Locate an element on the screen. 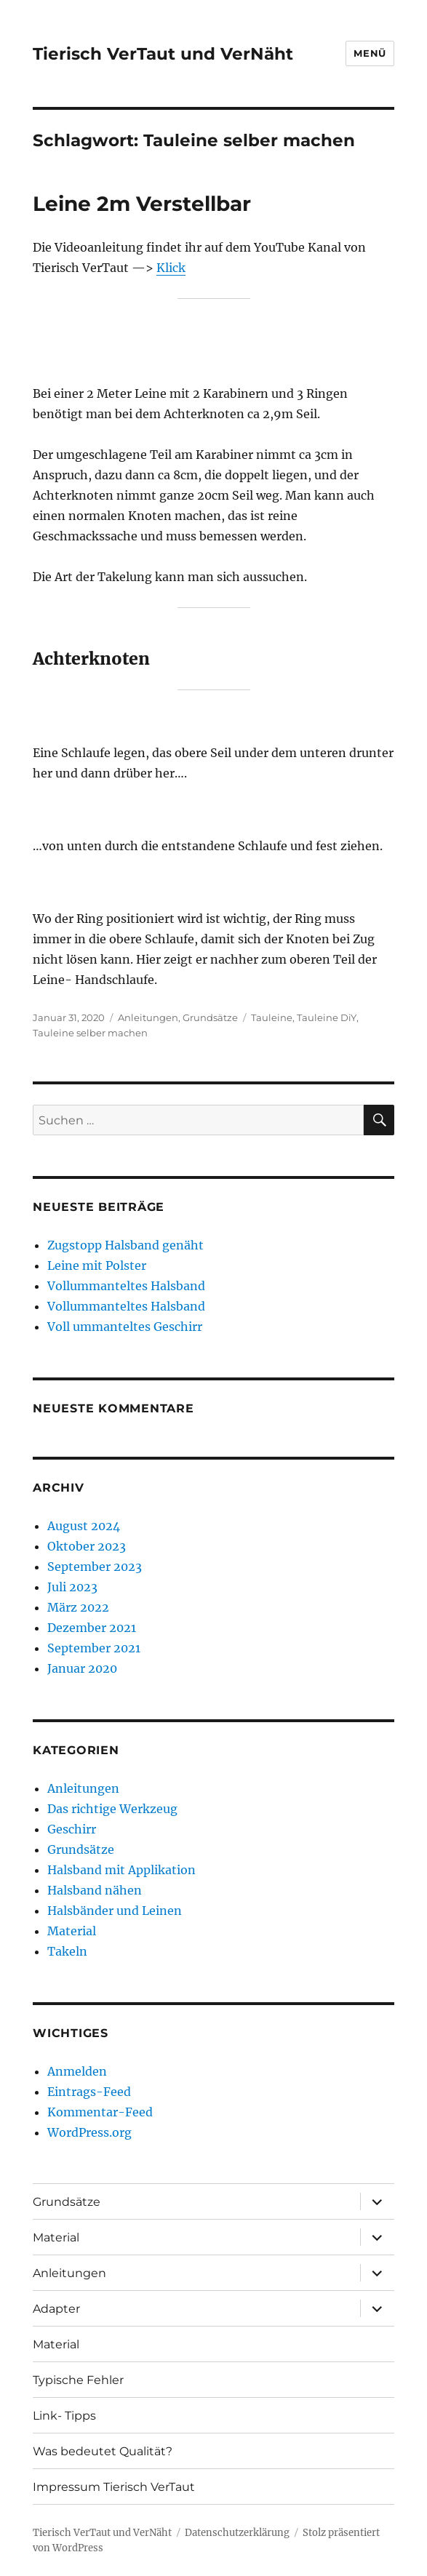 The height and width of the screenshot is (2576, 427). Tauleine DiY is located at coordinates (326, 1017).